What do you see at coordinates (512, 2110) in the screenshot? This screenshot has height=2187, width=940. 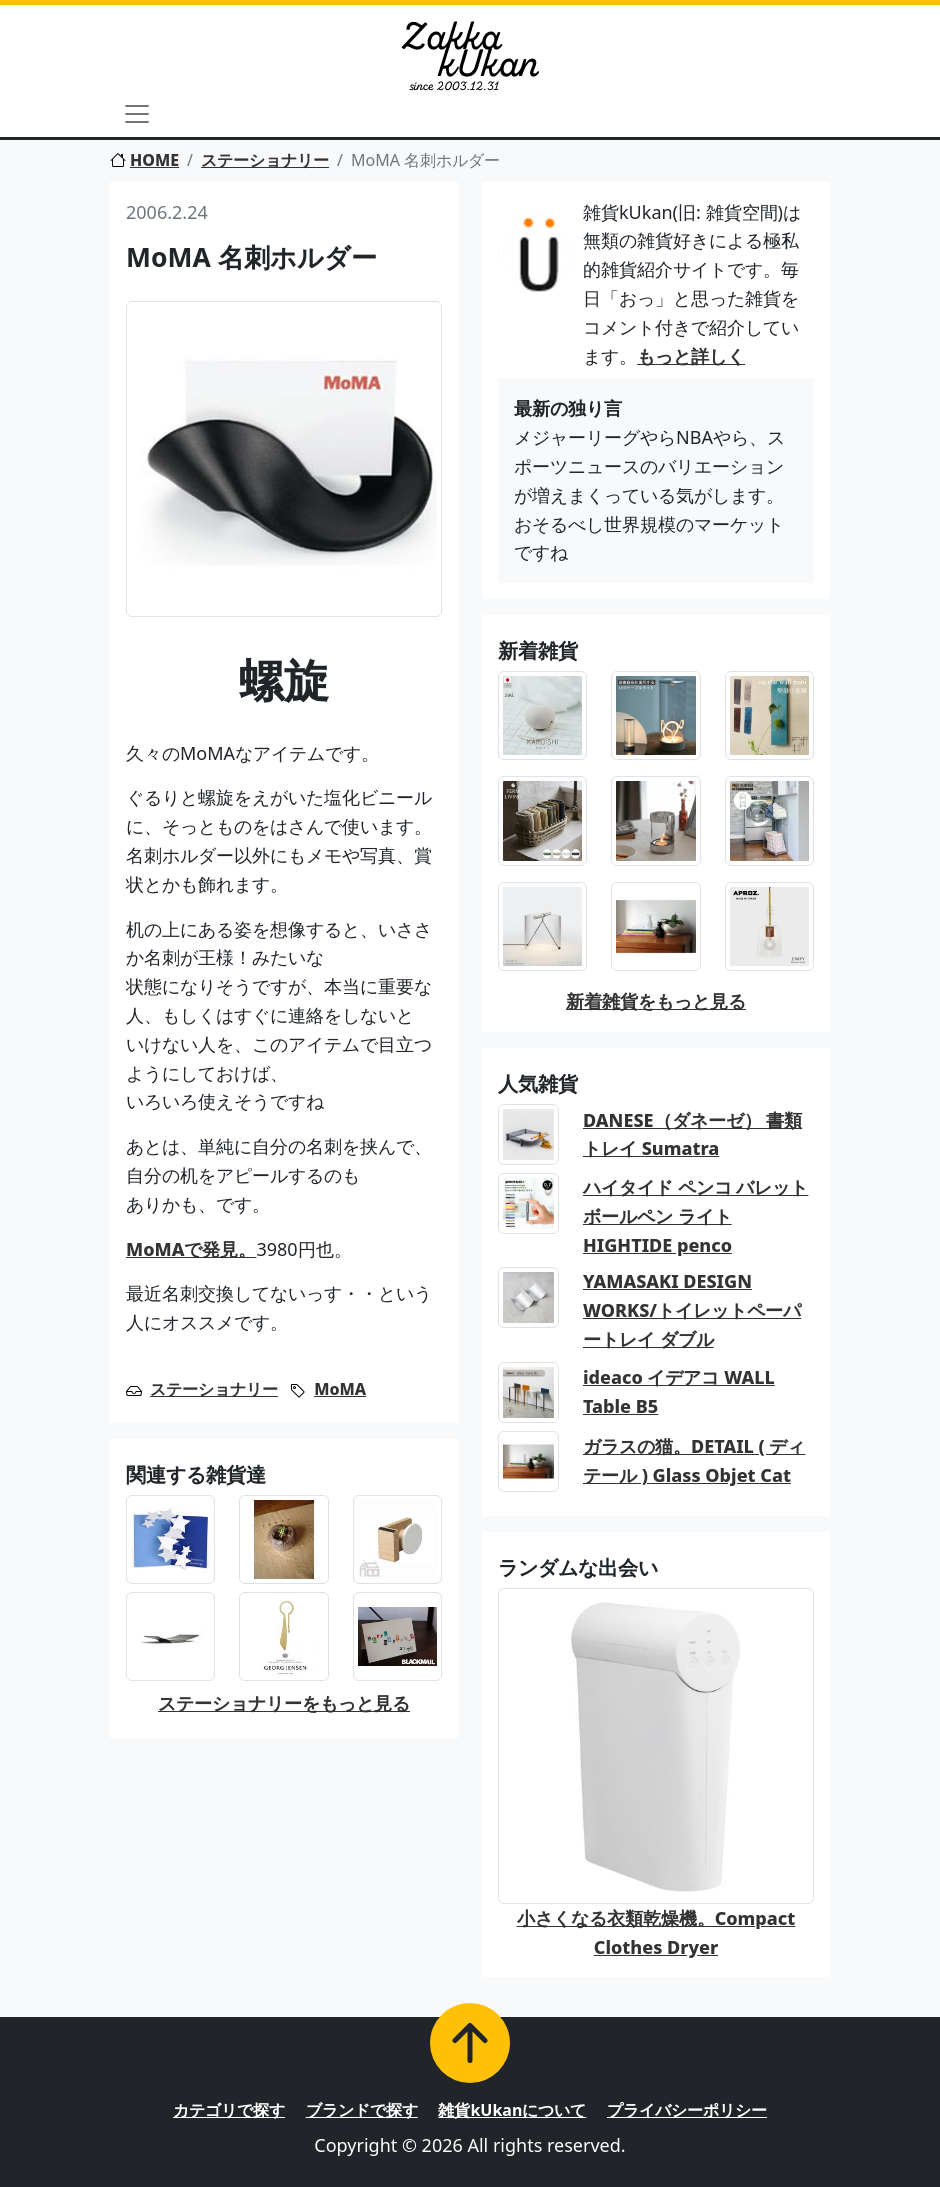 I see `雑貨kUkanについて` at bounding box center [512, 2110].